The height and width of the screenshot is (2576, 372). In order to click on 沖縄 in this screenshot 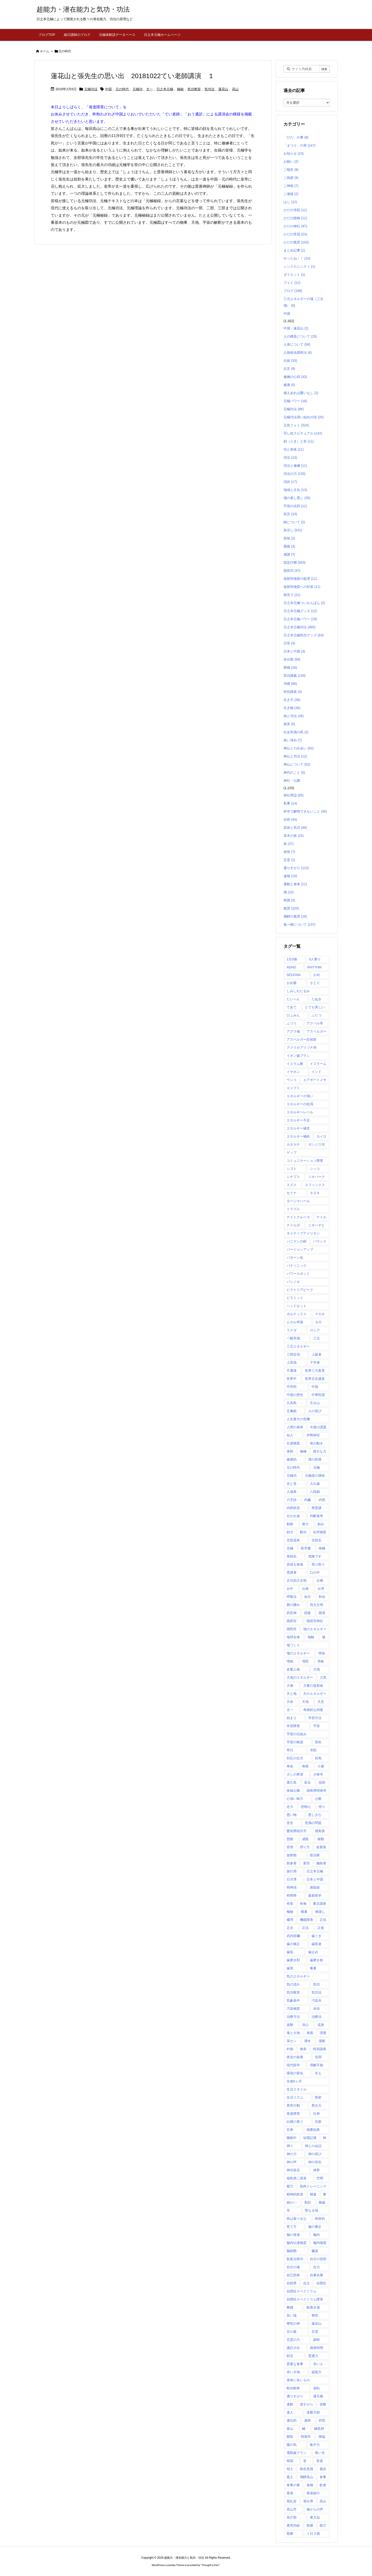, I will do `click(290, 684)`.